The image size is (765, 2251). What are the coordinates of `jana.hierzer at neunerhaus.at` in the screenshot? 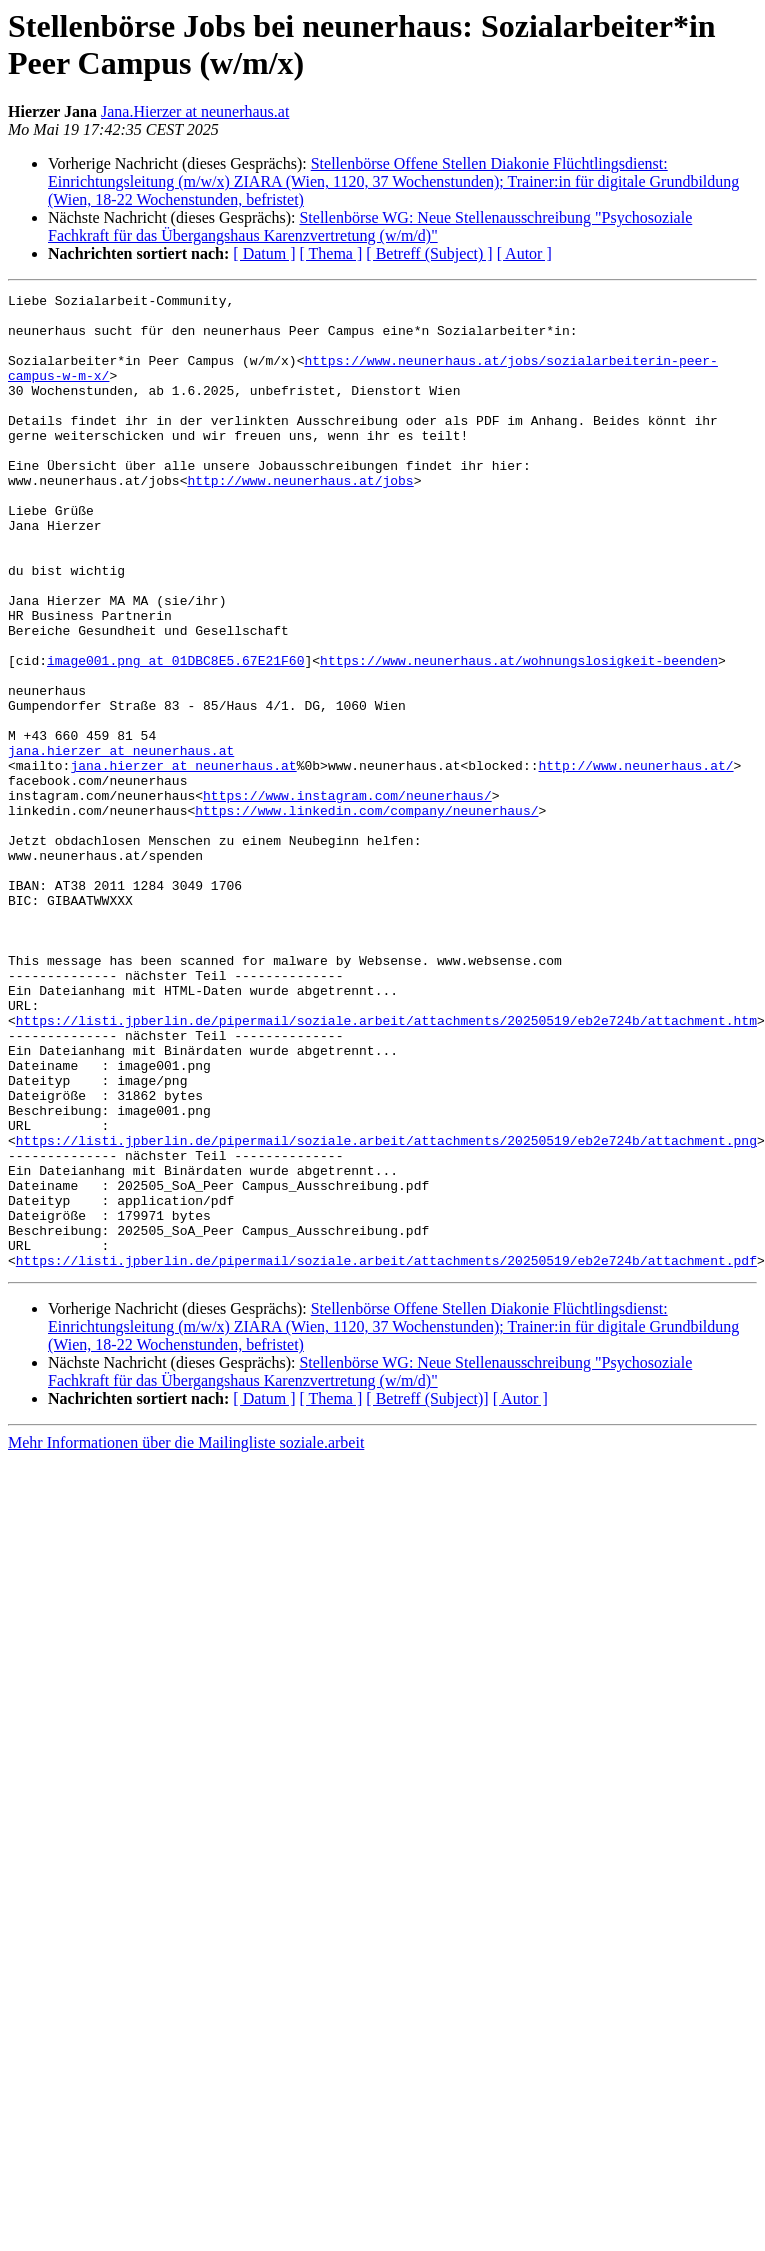 It's located at (121, 843).